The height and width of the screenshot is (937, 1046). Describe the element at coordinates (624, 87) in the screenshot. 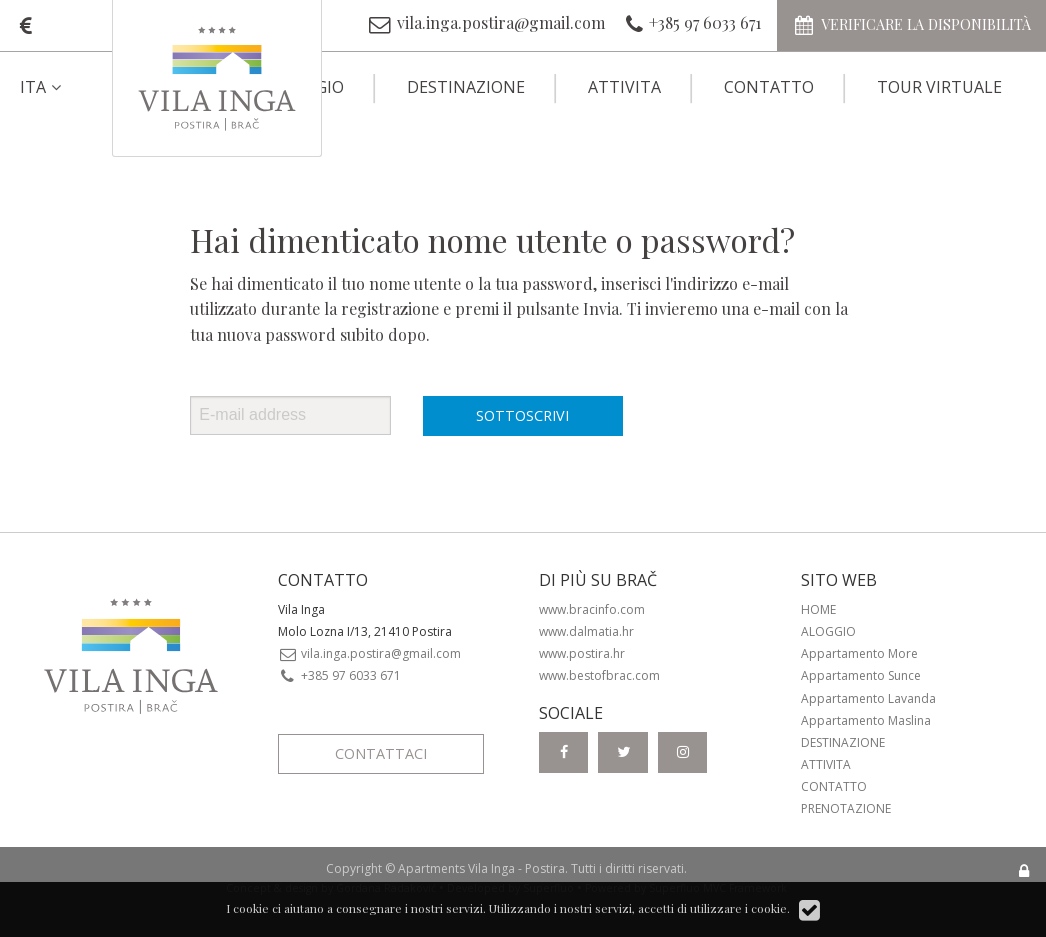

I see `Attivita` at that location.